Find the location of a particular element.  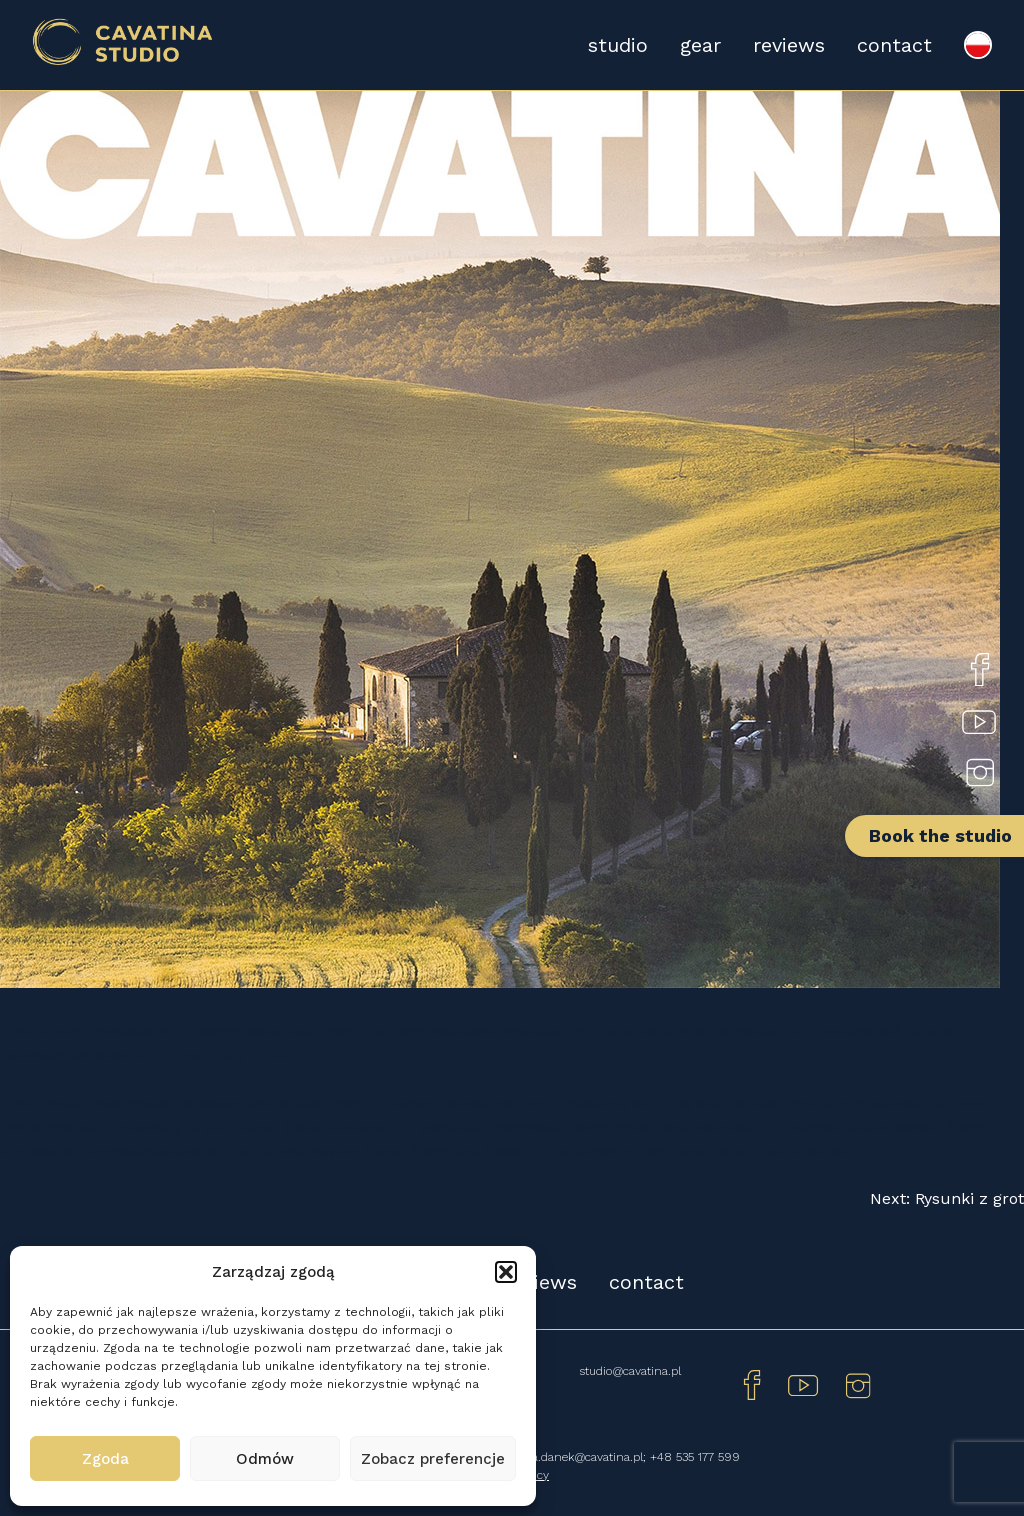

contact is located at coordinates (894, 45).